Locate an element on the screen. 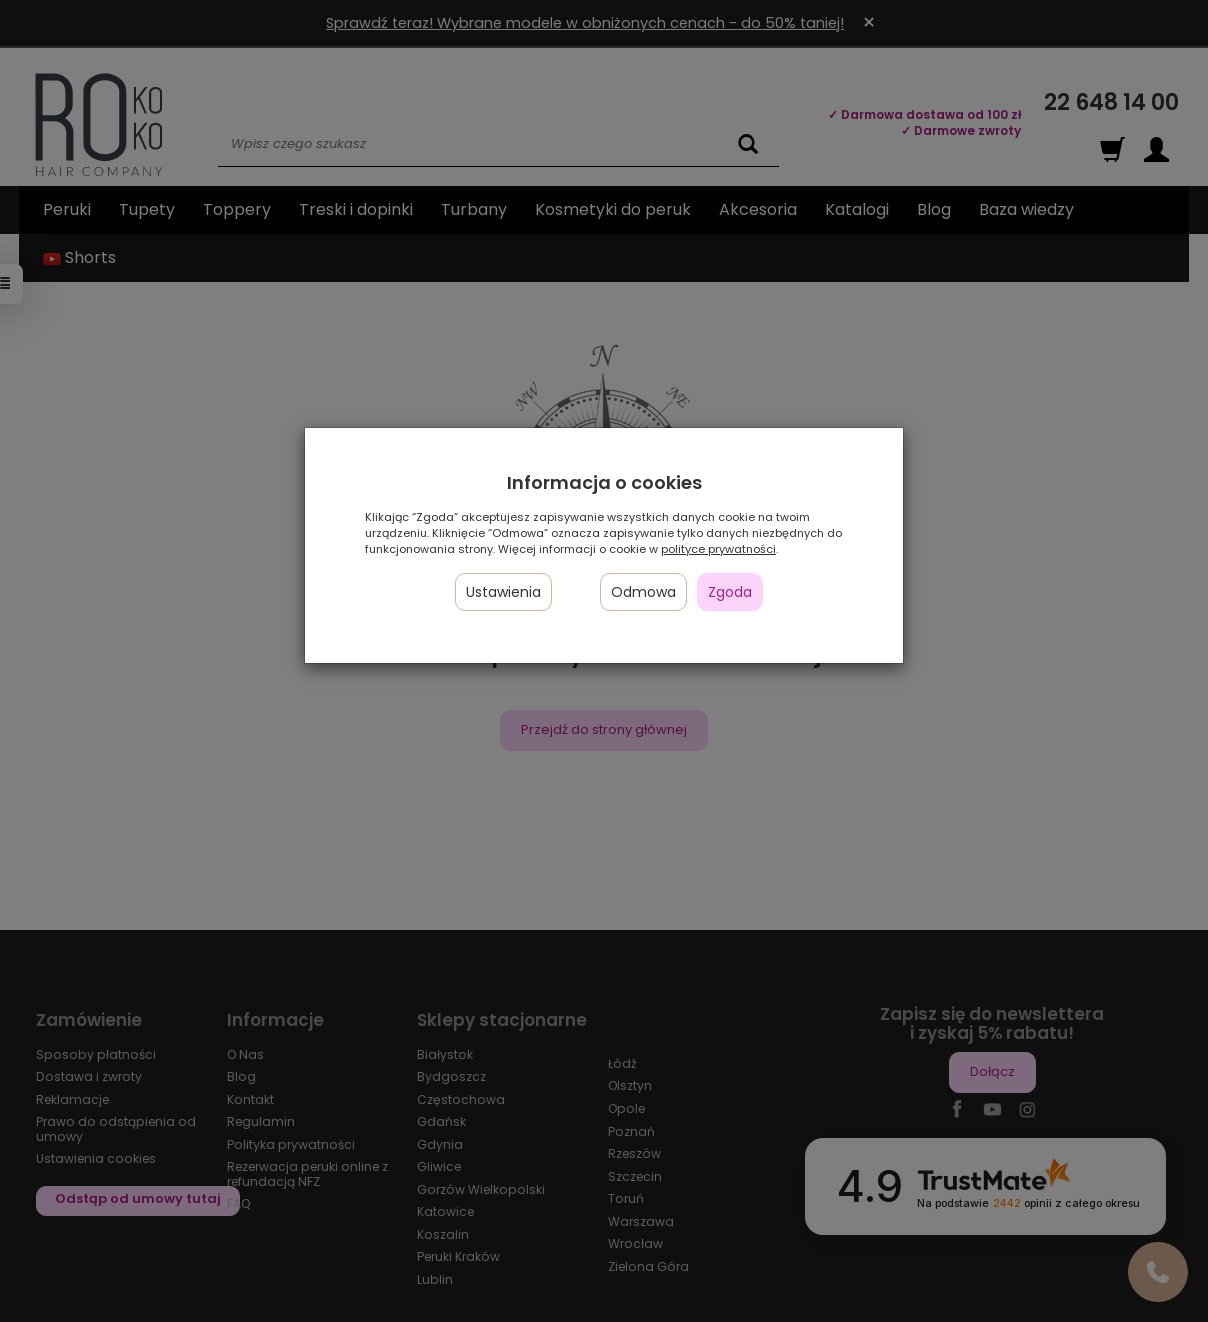 The height and width of the screenshot is (1322, 1208). Ustawienia is located at coordinates (503, 592).